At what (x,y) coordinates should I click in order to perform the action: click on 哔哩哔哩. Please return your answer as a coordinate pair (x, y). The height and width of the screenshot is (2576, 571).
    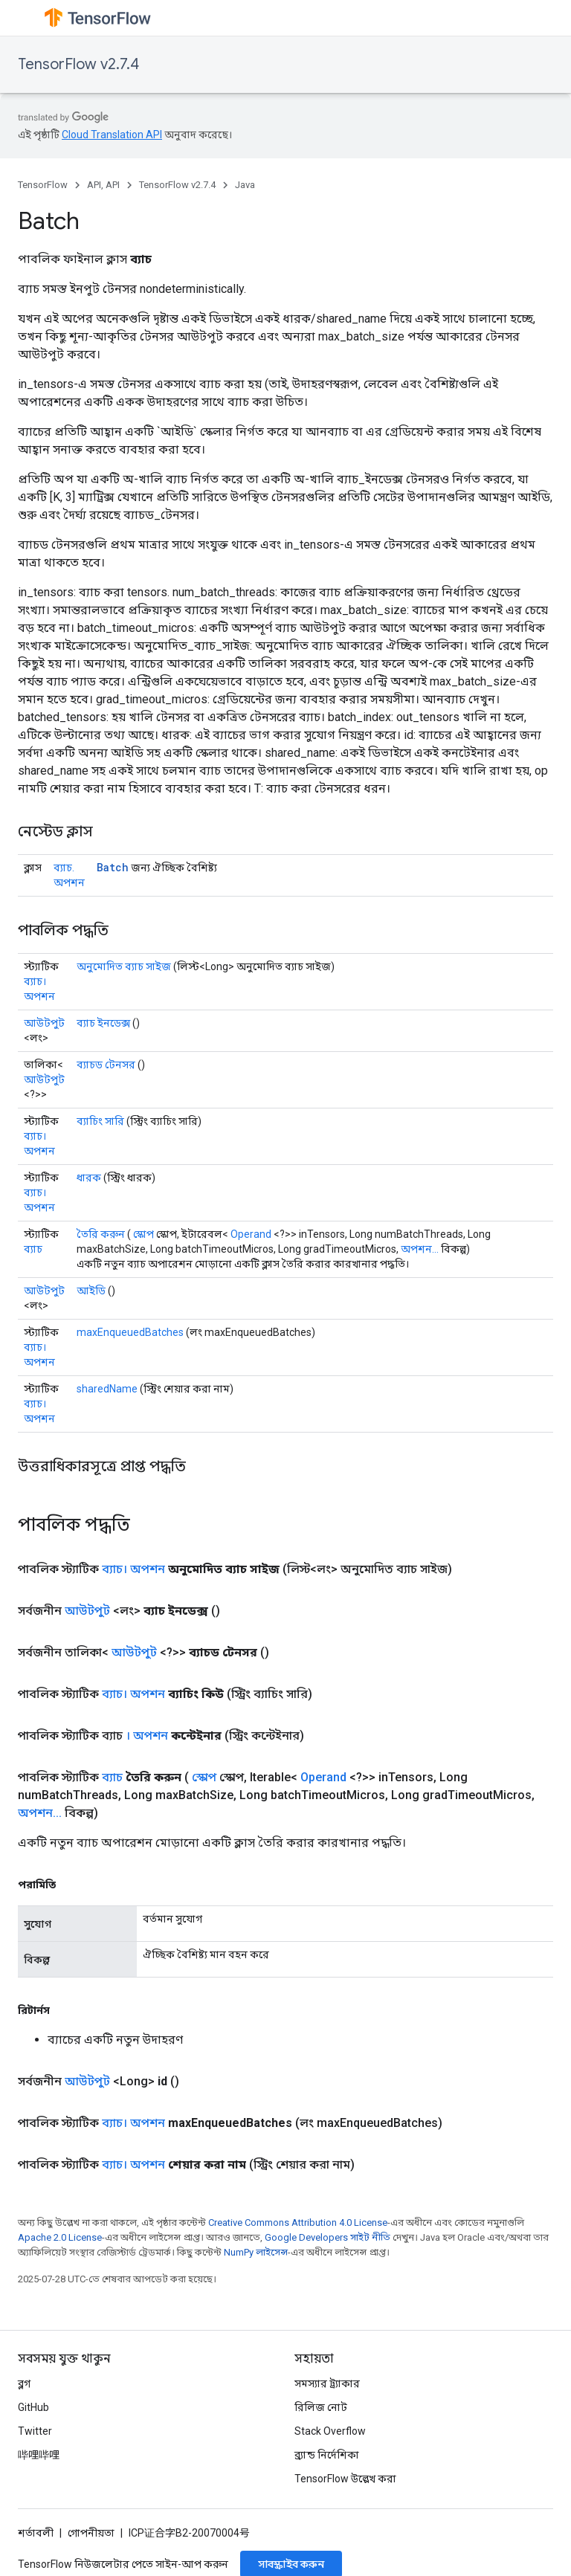
    Looking at the image, I should click on (38, 2455).